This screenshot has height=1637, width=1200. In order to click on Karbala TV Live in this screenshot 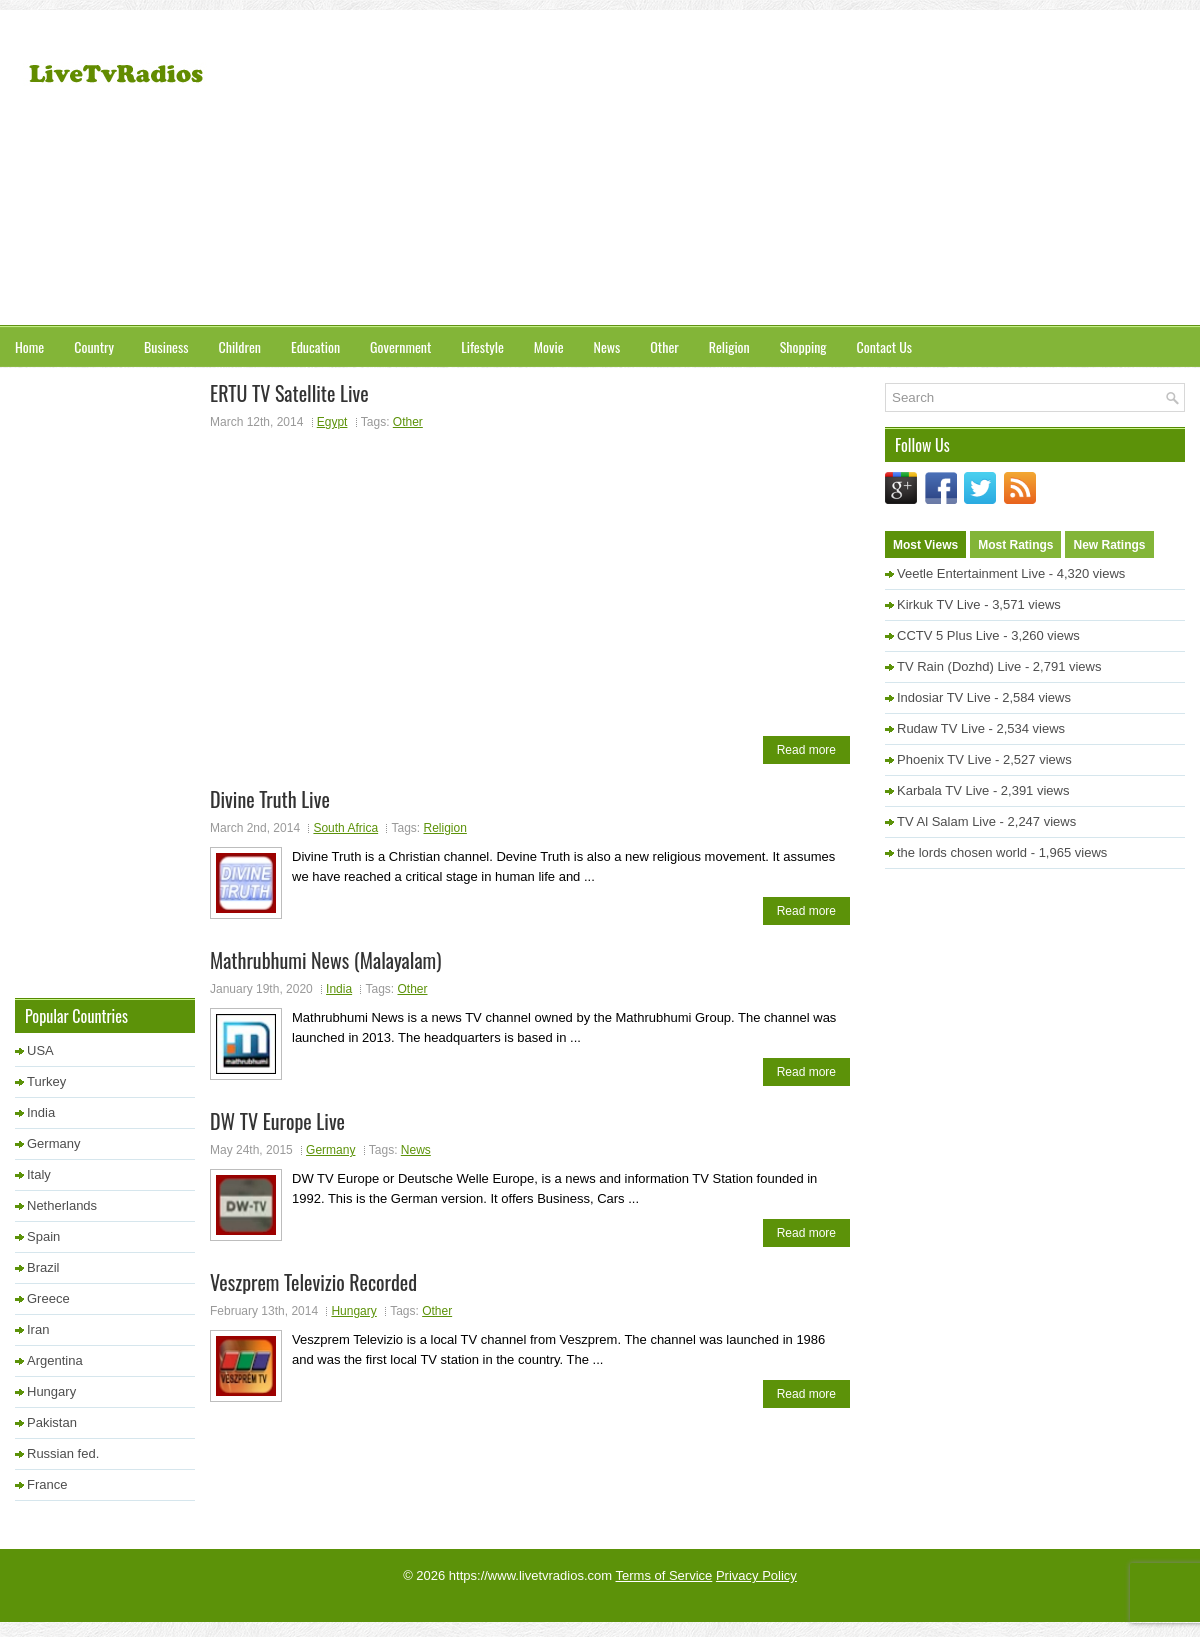, I will do `click(943, 790)`.